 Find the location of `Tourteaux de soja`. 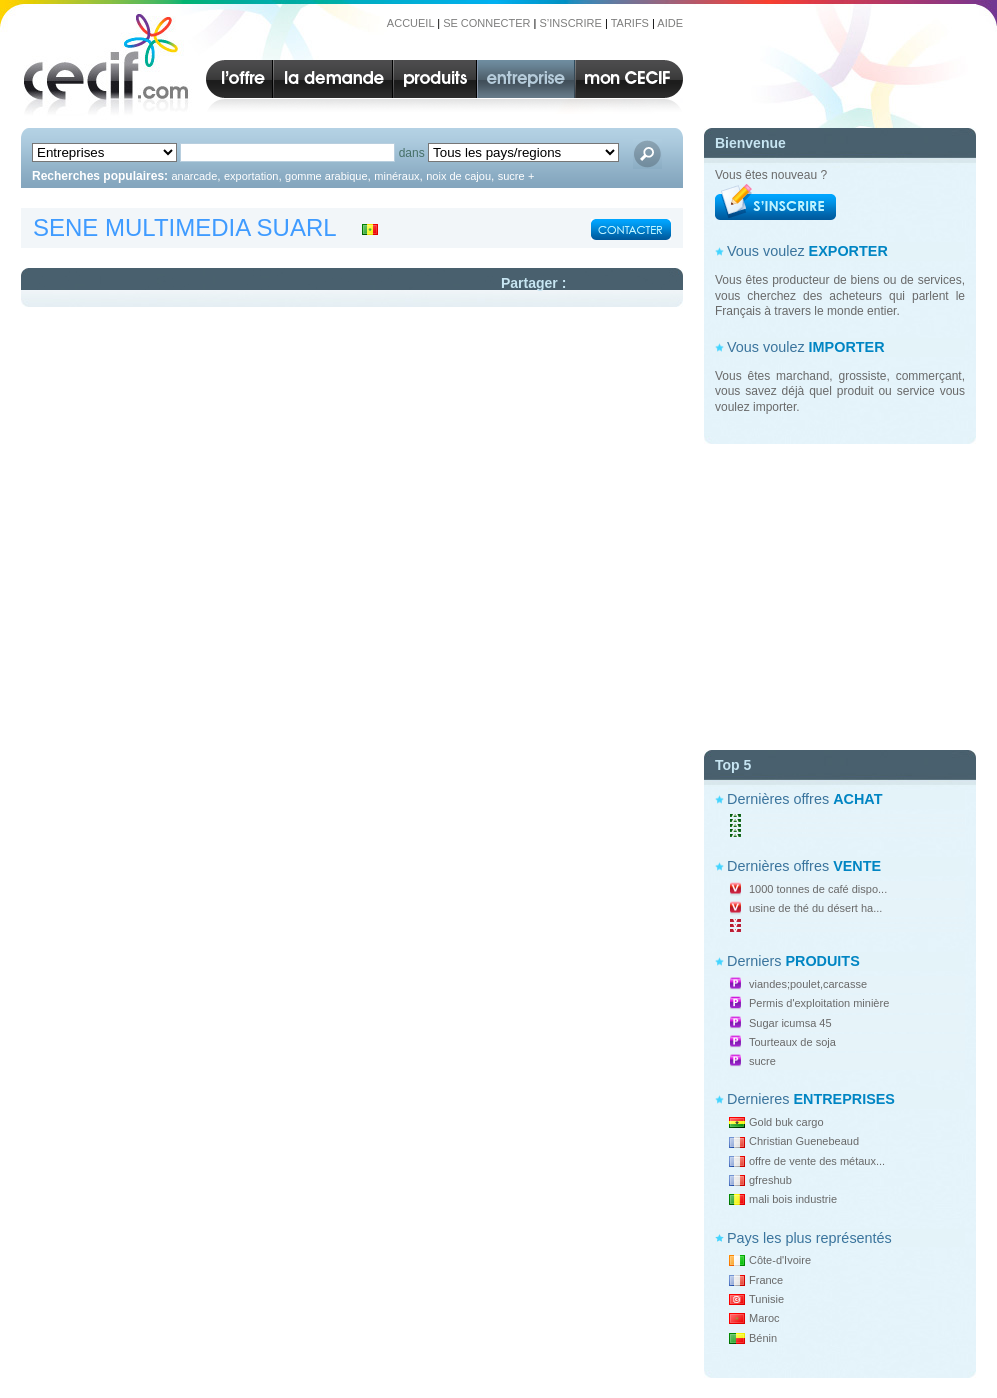

Tourteaux de soja is located at coordinates (792, 1042).